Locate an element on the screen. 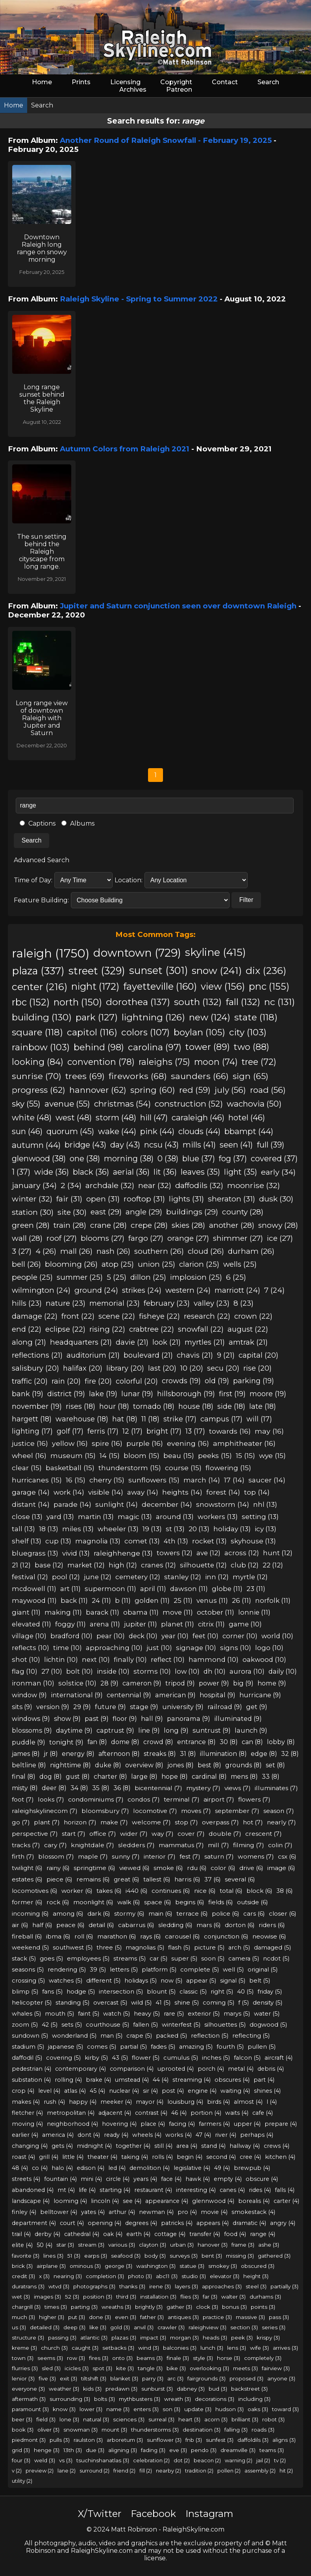  color (6) is located at coordinates (223, 1868).